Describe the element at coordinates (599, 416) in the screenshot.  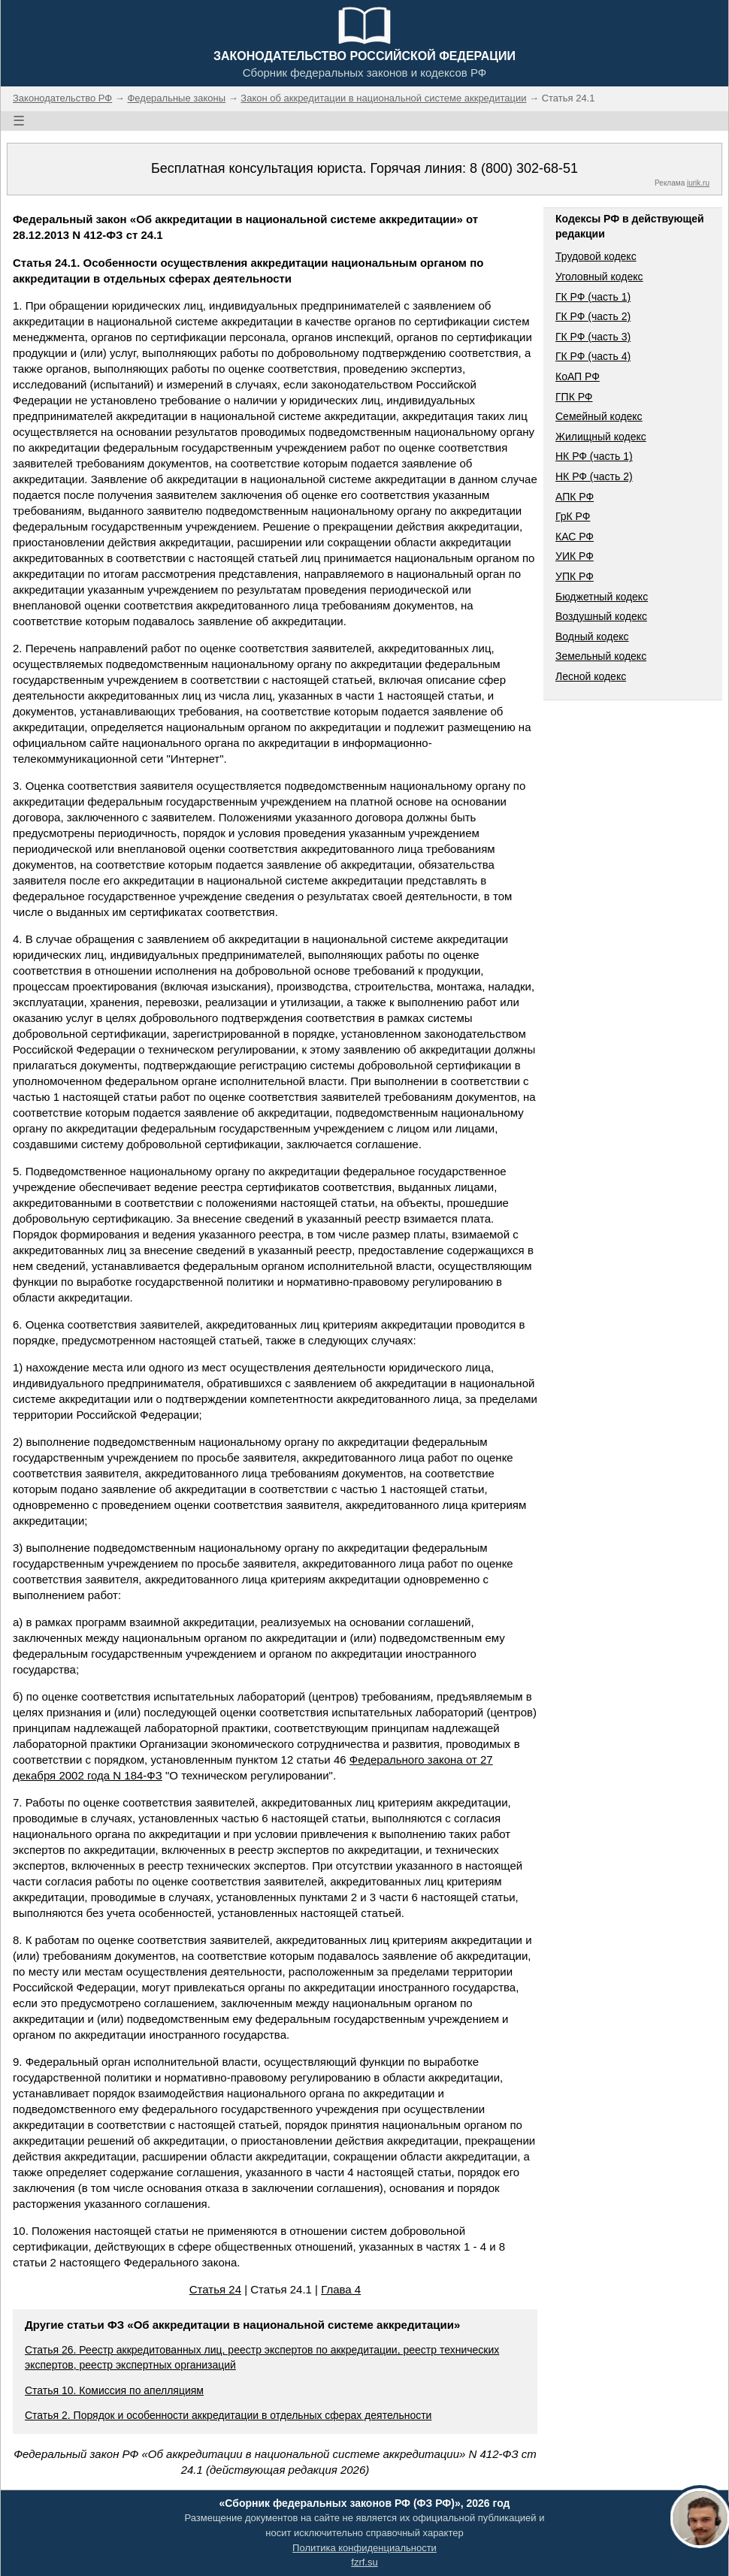
I see `Семейный кодекс` at that location.